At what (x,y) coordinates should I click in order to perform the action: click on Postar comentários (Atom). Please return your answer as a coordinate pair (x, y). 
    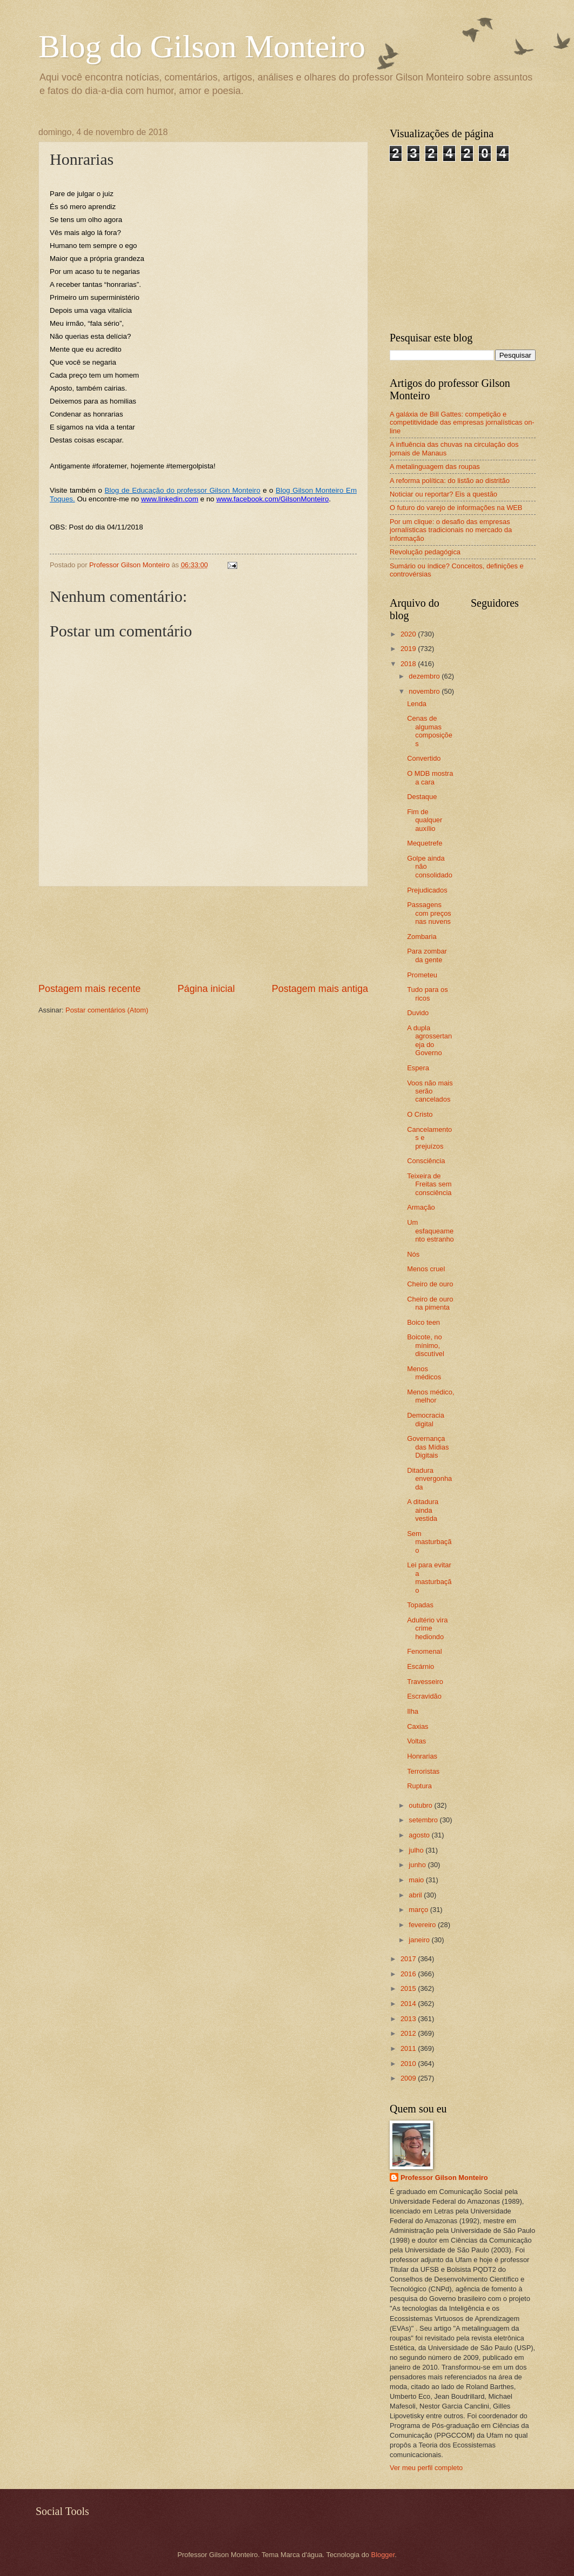
    Looking at the image, I should click on (106, 1010).